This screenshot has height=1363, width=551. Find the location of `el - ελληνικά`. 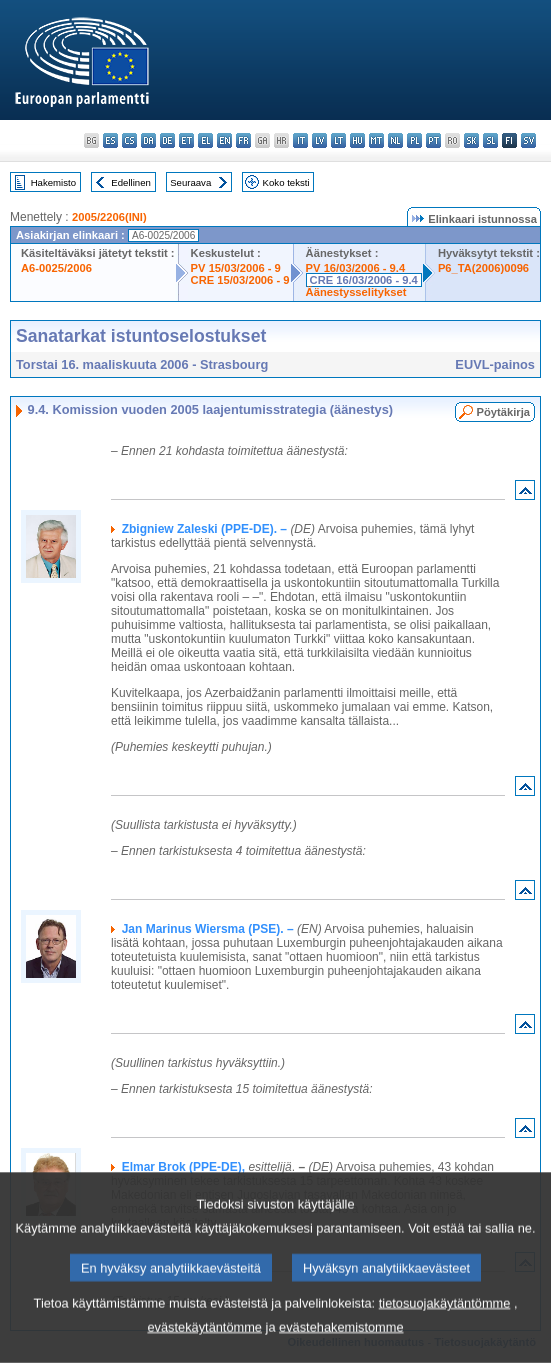

el - ελληνικά is located at coordinates (205, 140).